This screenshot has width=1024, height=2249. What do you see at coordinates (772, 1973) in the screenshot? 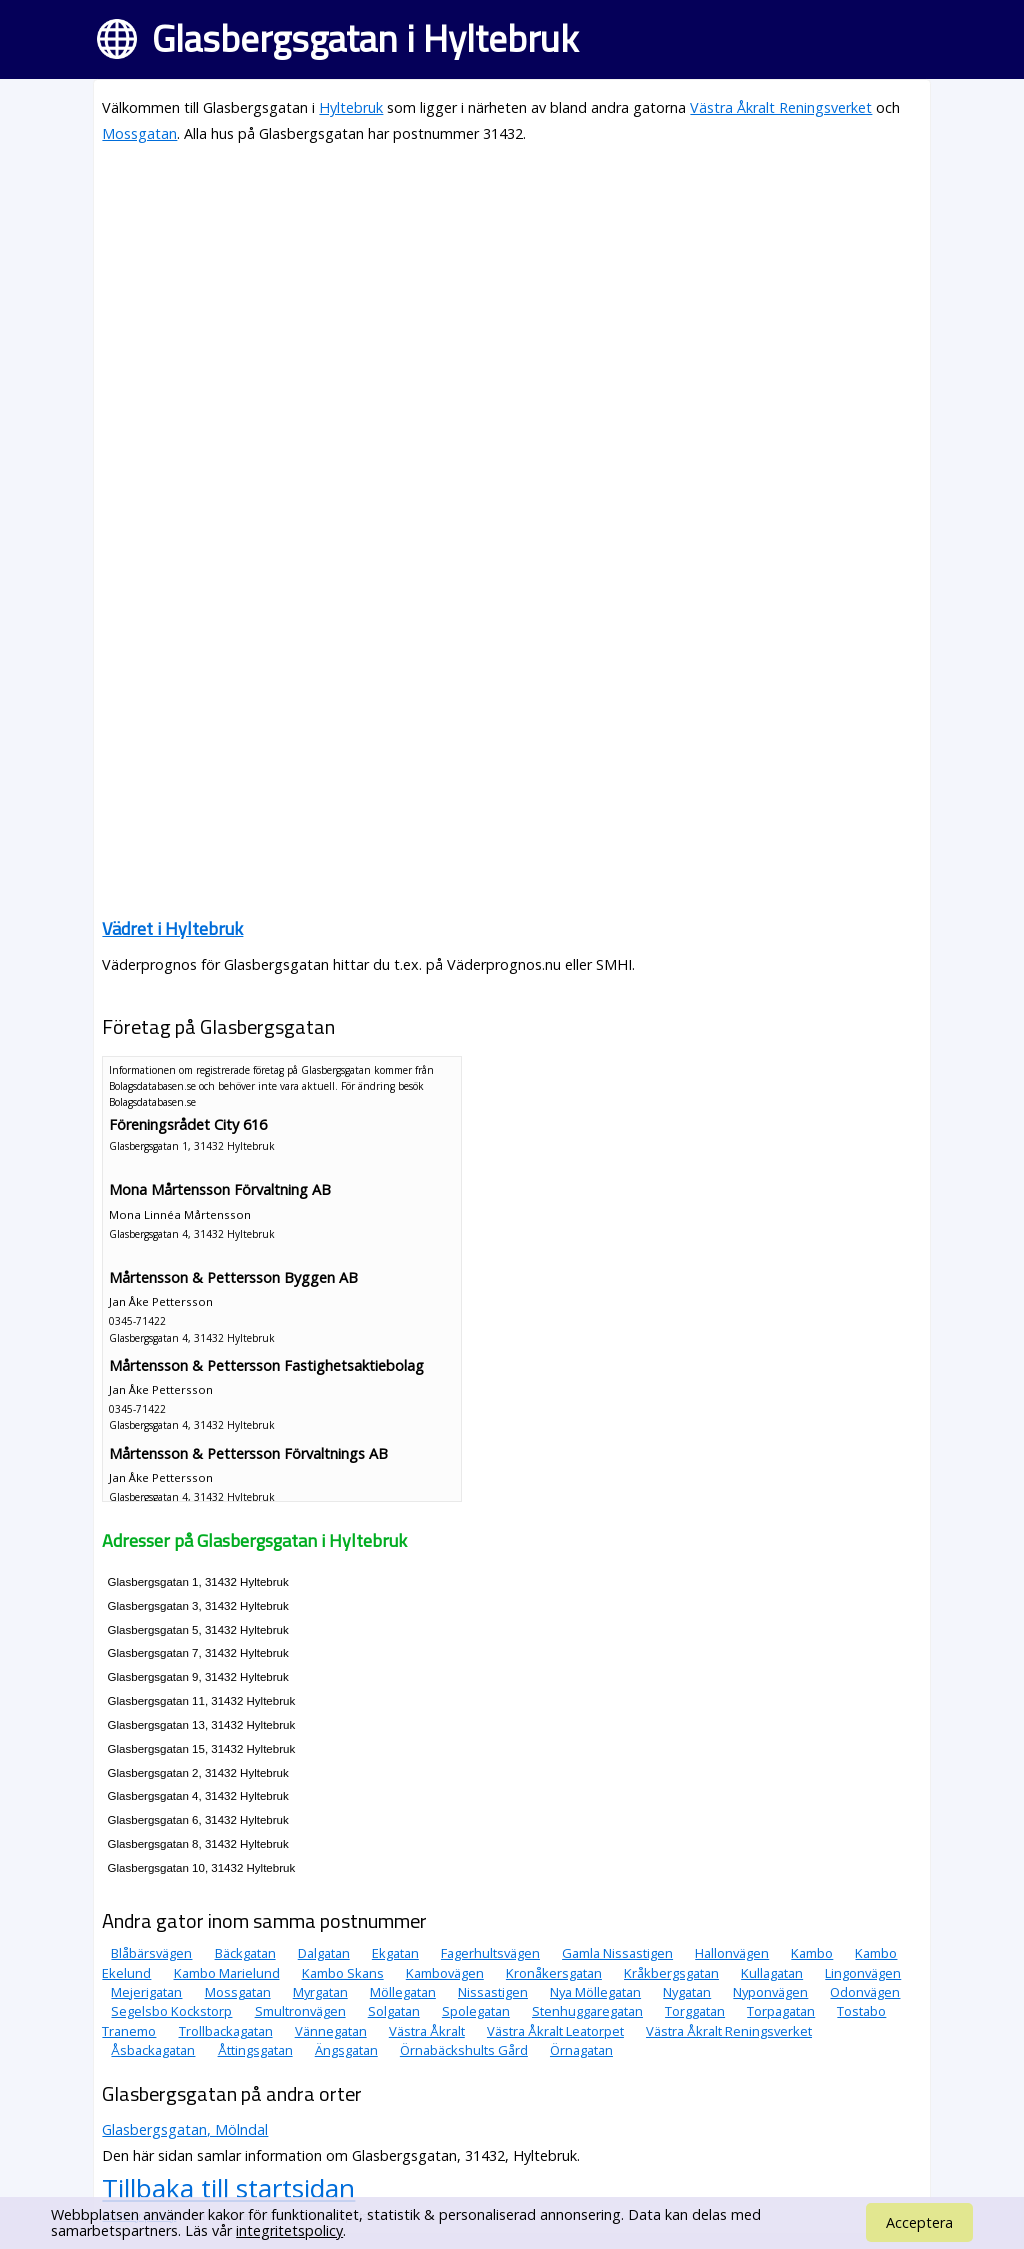
I see `Kullagatan` at bounding box center [772, 1973].